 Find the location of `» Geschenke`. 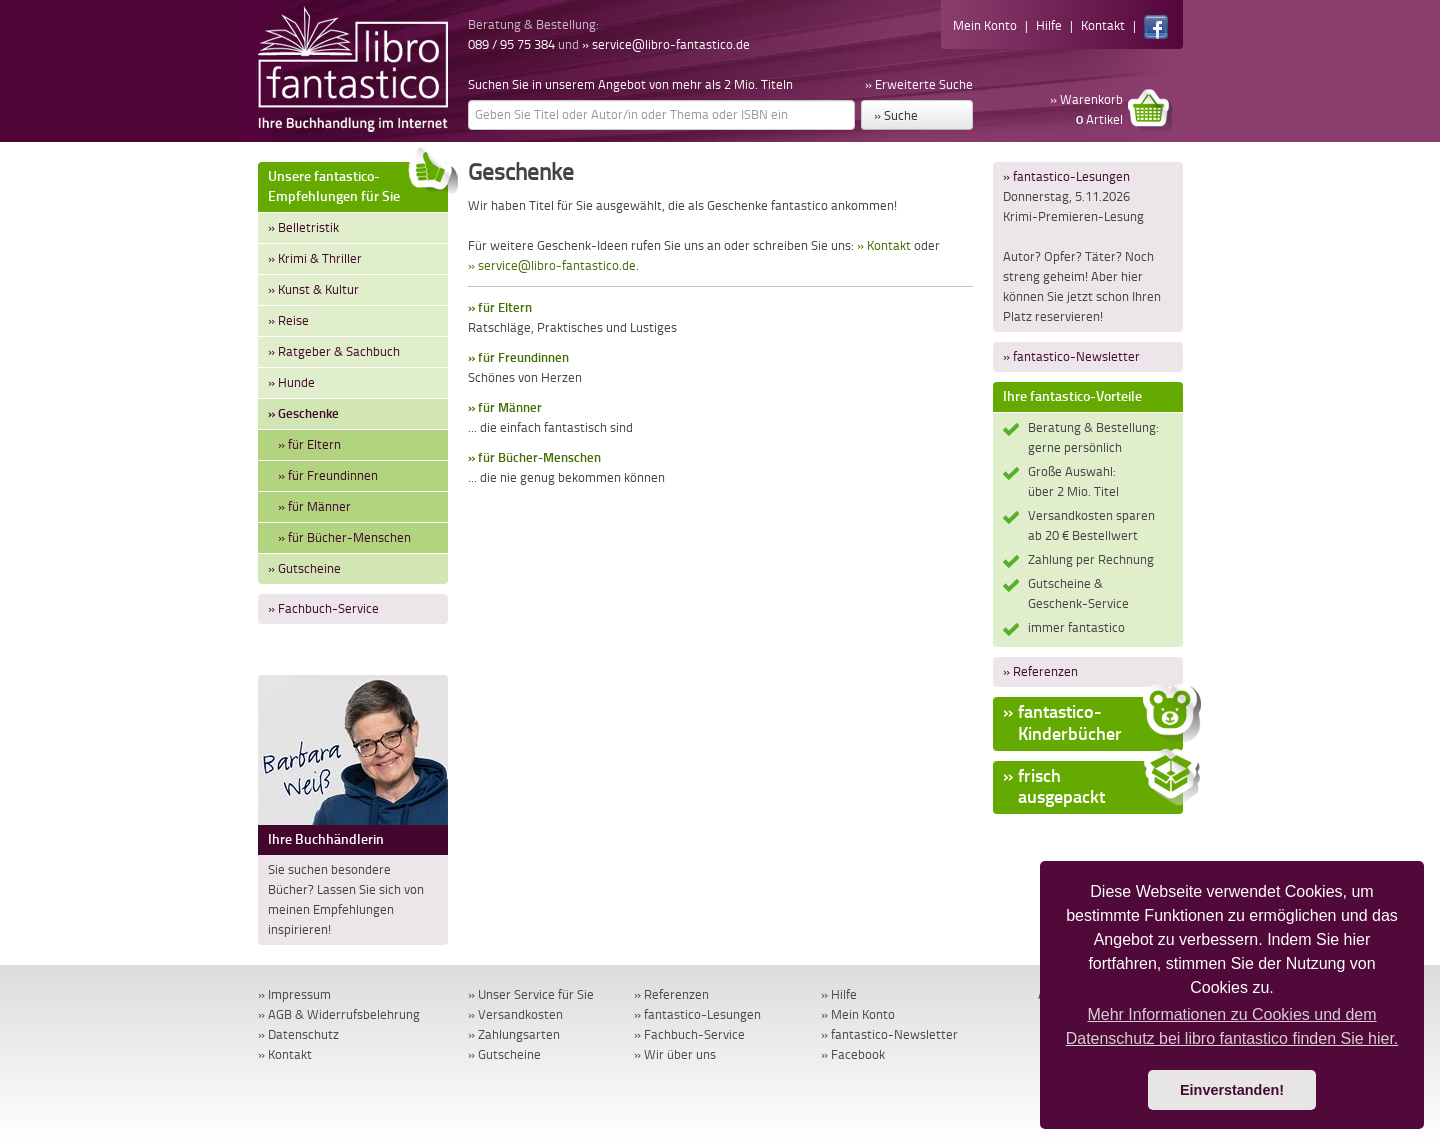

» Geschenke is located at coordinates (303, 413).